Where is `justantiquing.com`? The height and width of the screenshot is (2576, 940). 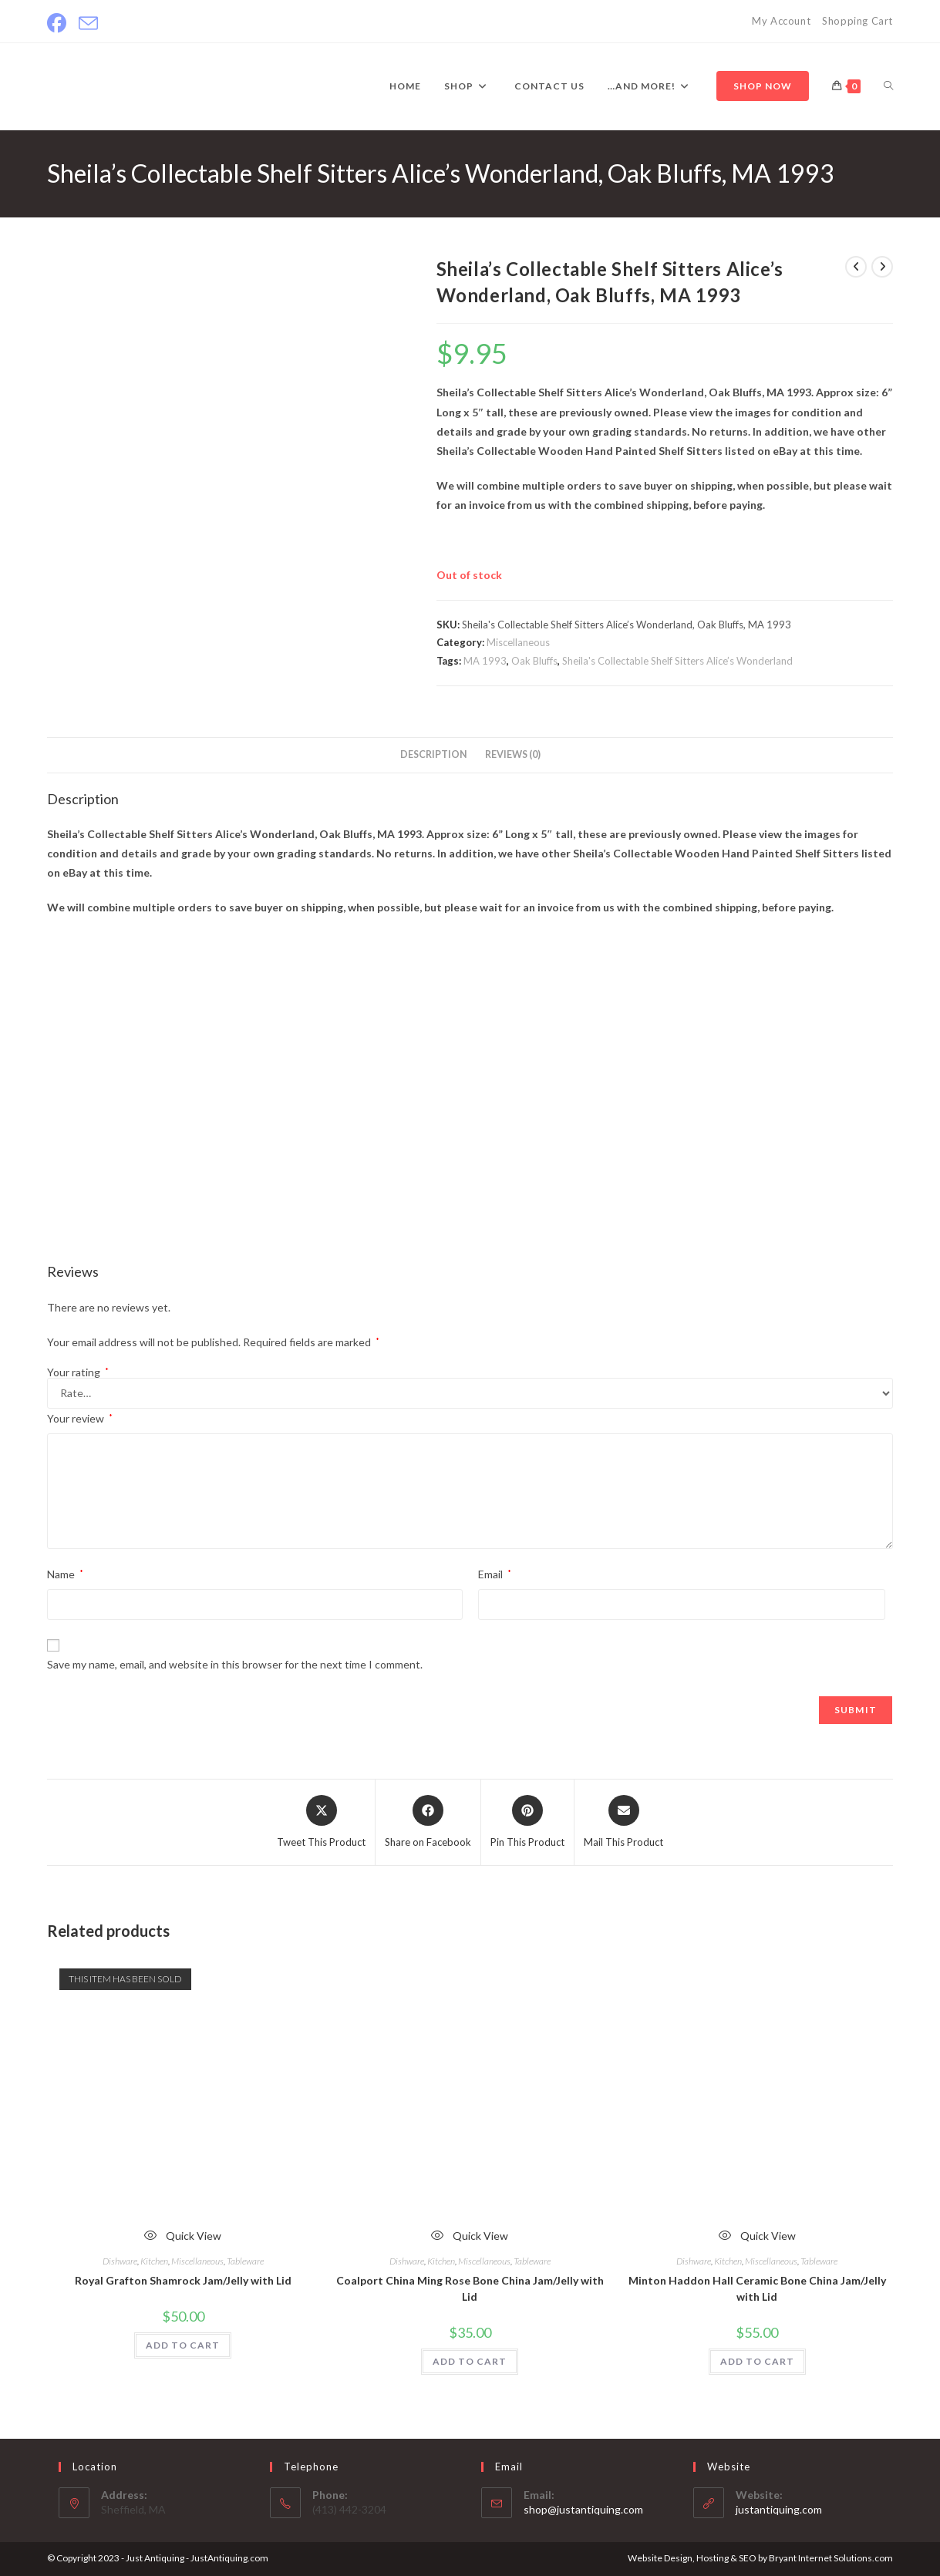
justantiquing.com is located at coordinates (779, 2509).